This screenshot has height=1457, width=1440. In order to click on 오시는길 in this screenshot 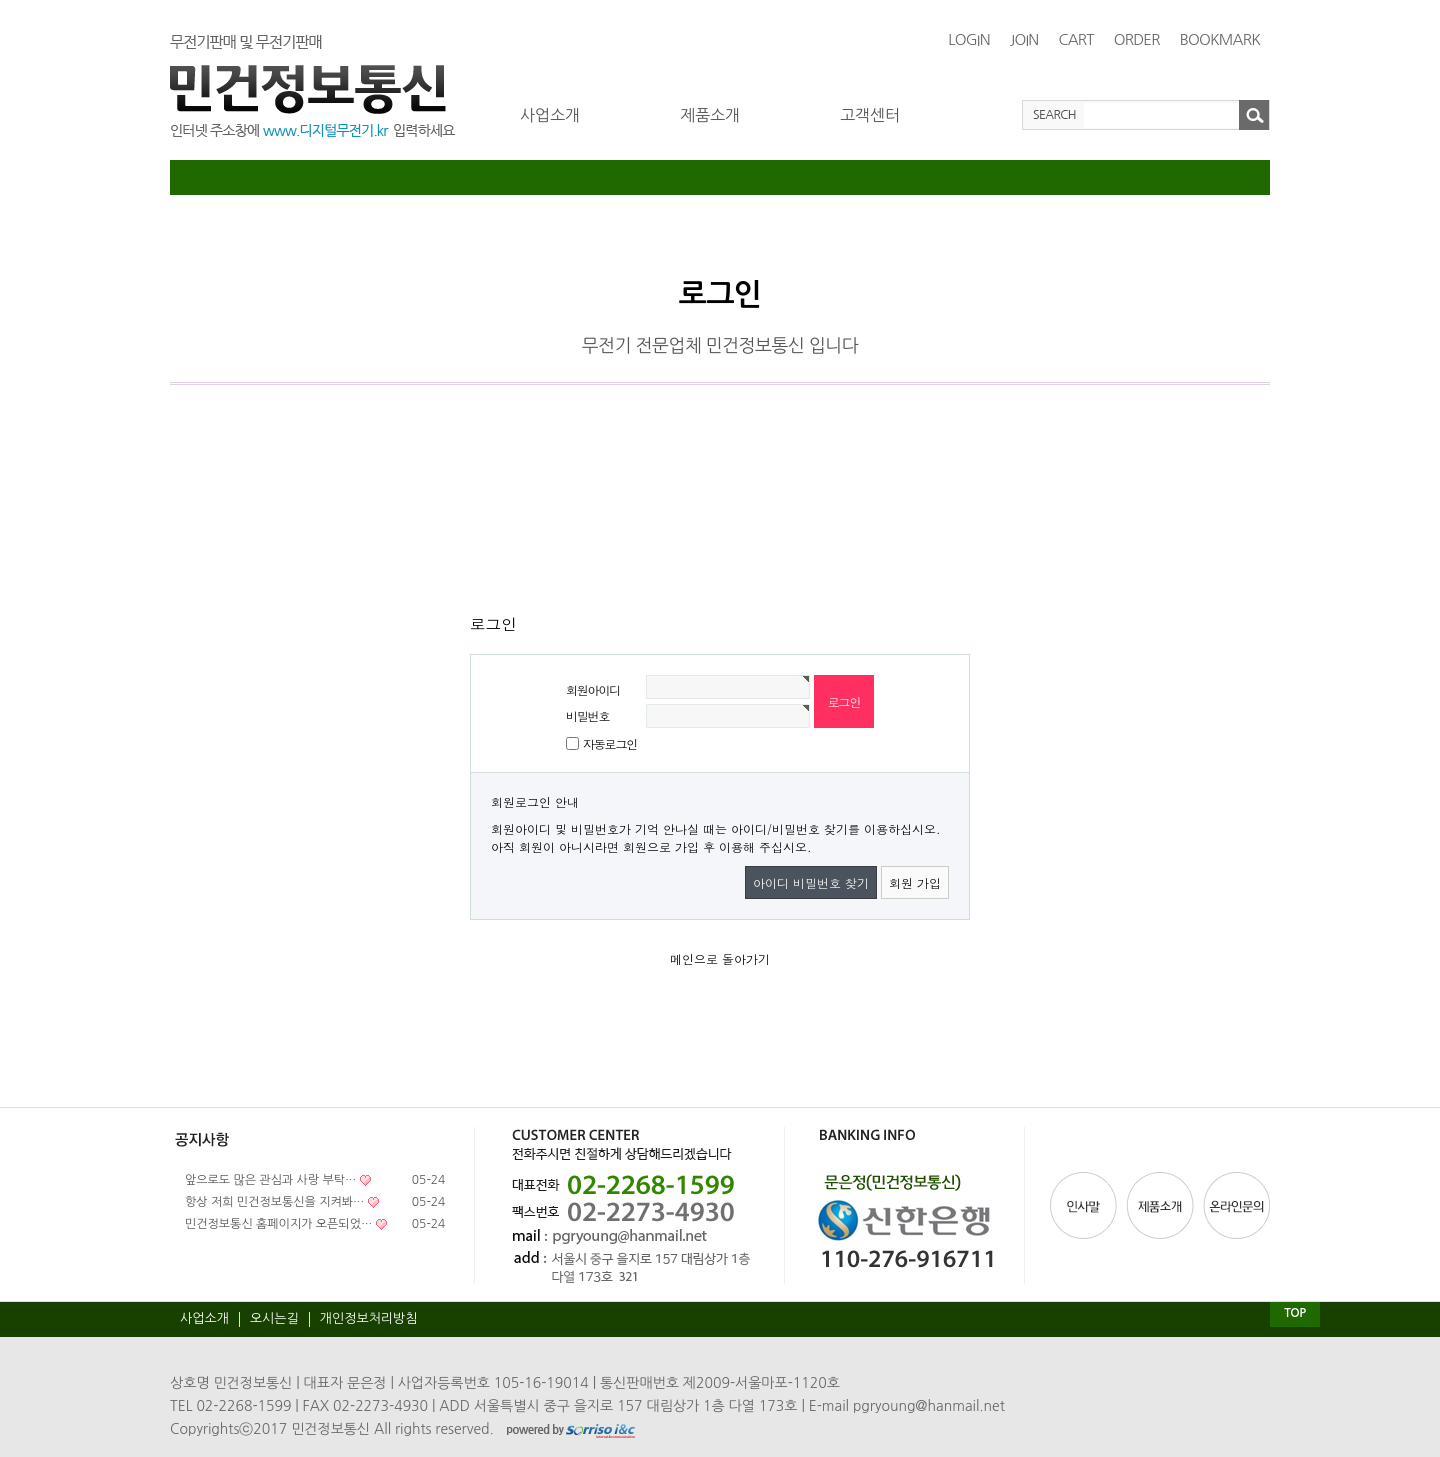, I will do `click(274, 1318)`.